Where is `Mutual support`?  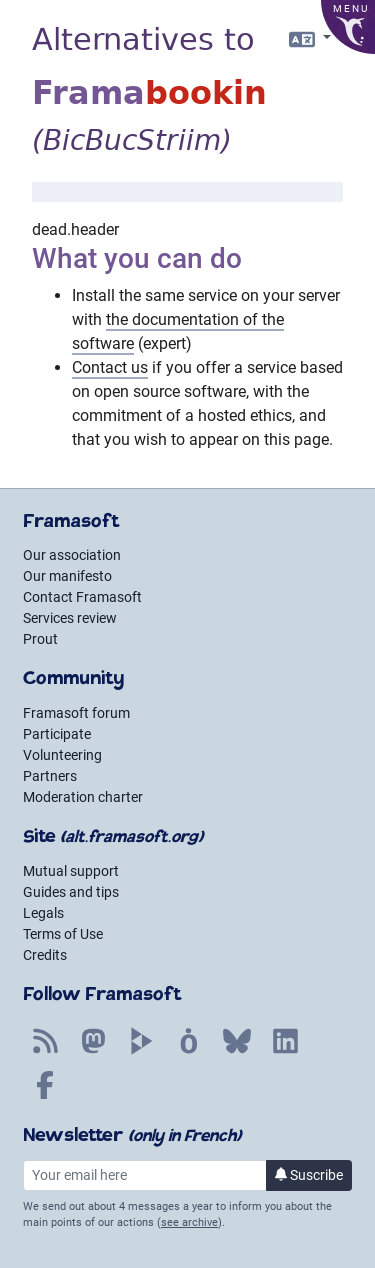
Mutual support is located at coordinates (71, 871).